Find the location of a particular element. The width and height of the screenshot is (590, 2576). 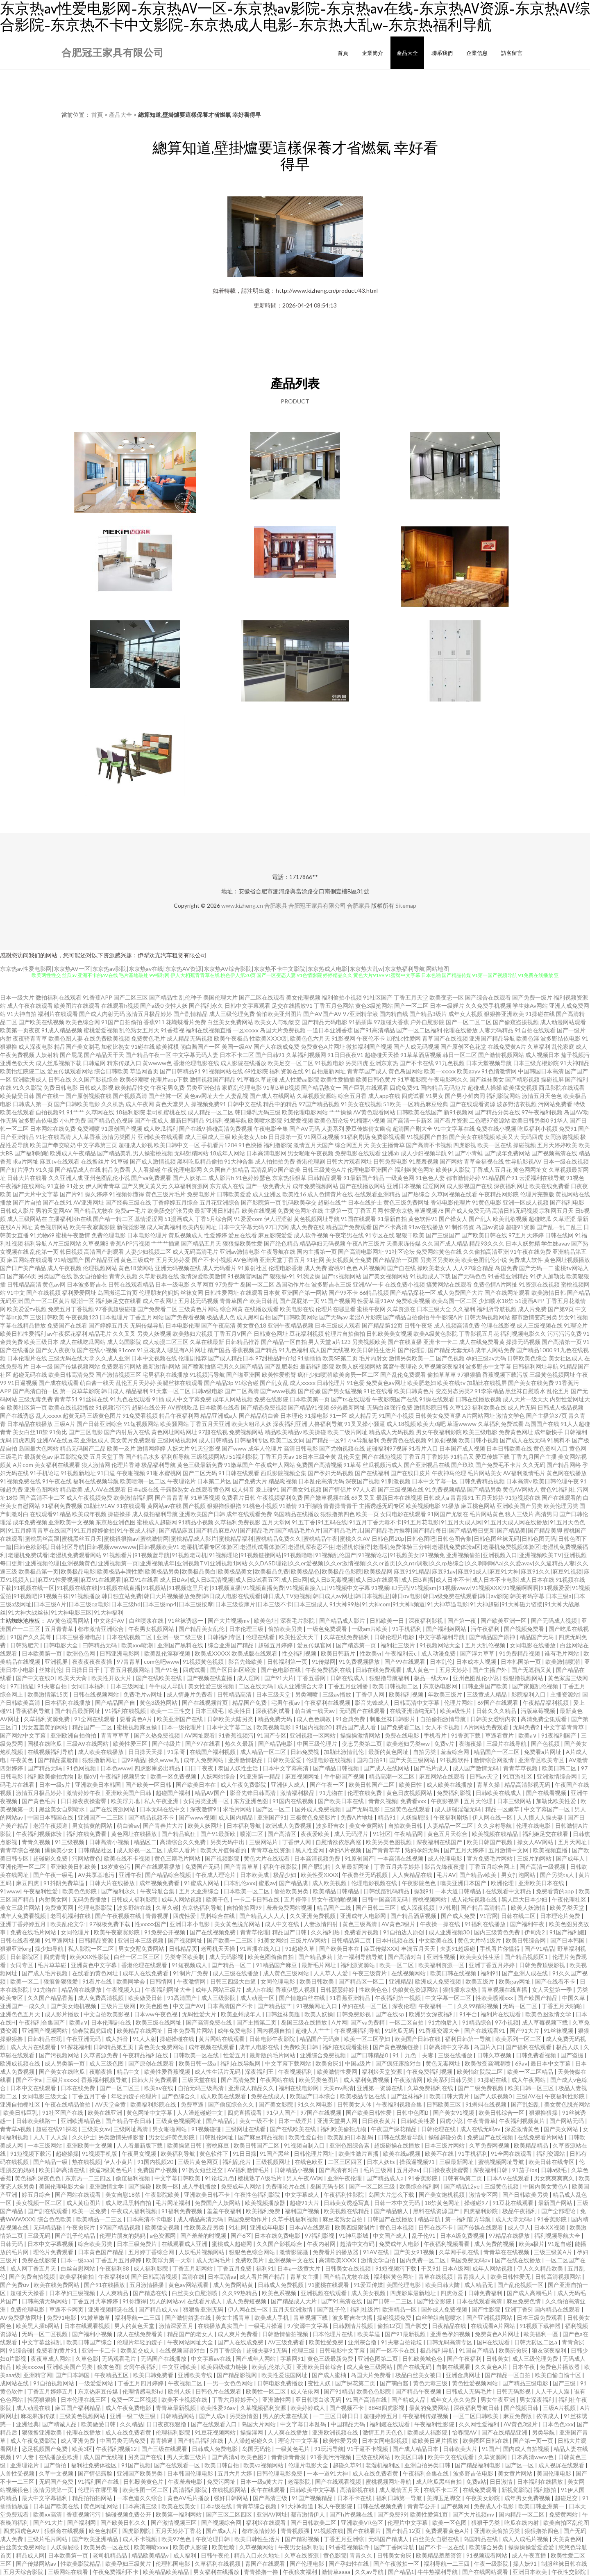

日本高清电影网 is located at coordinates (266, 1153).